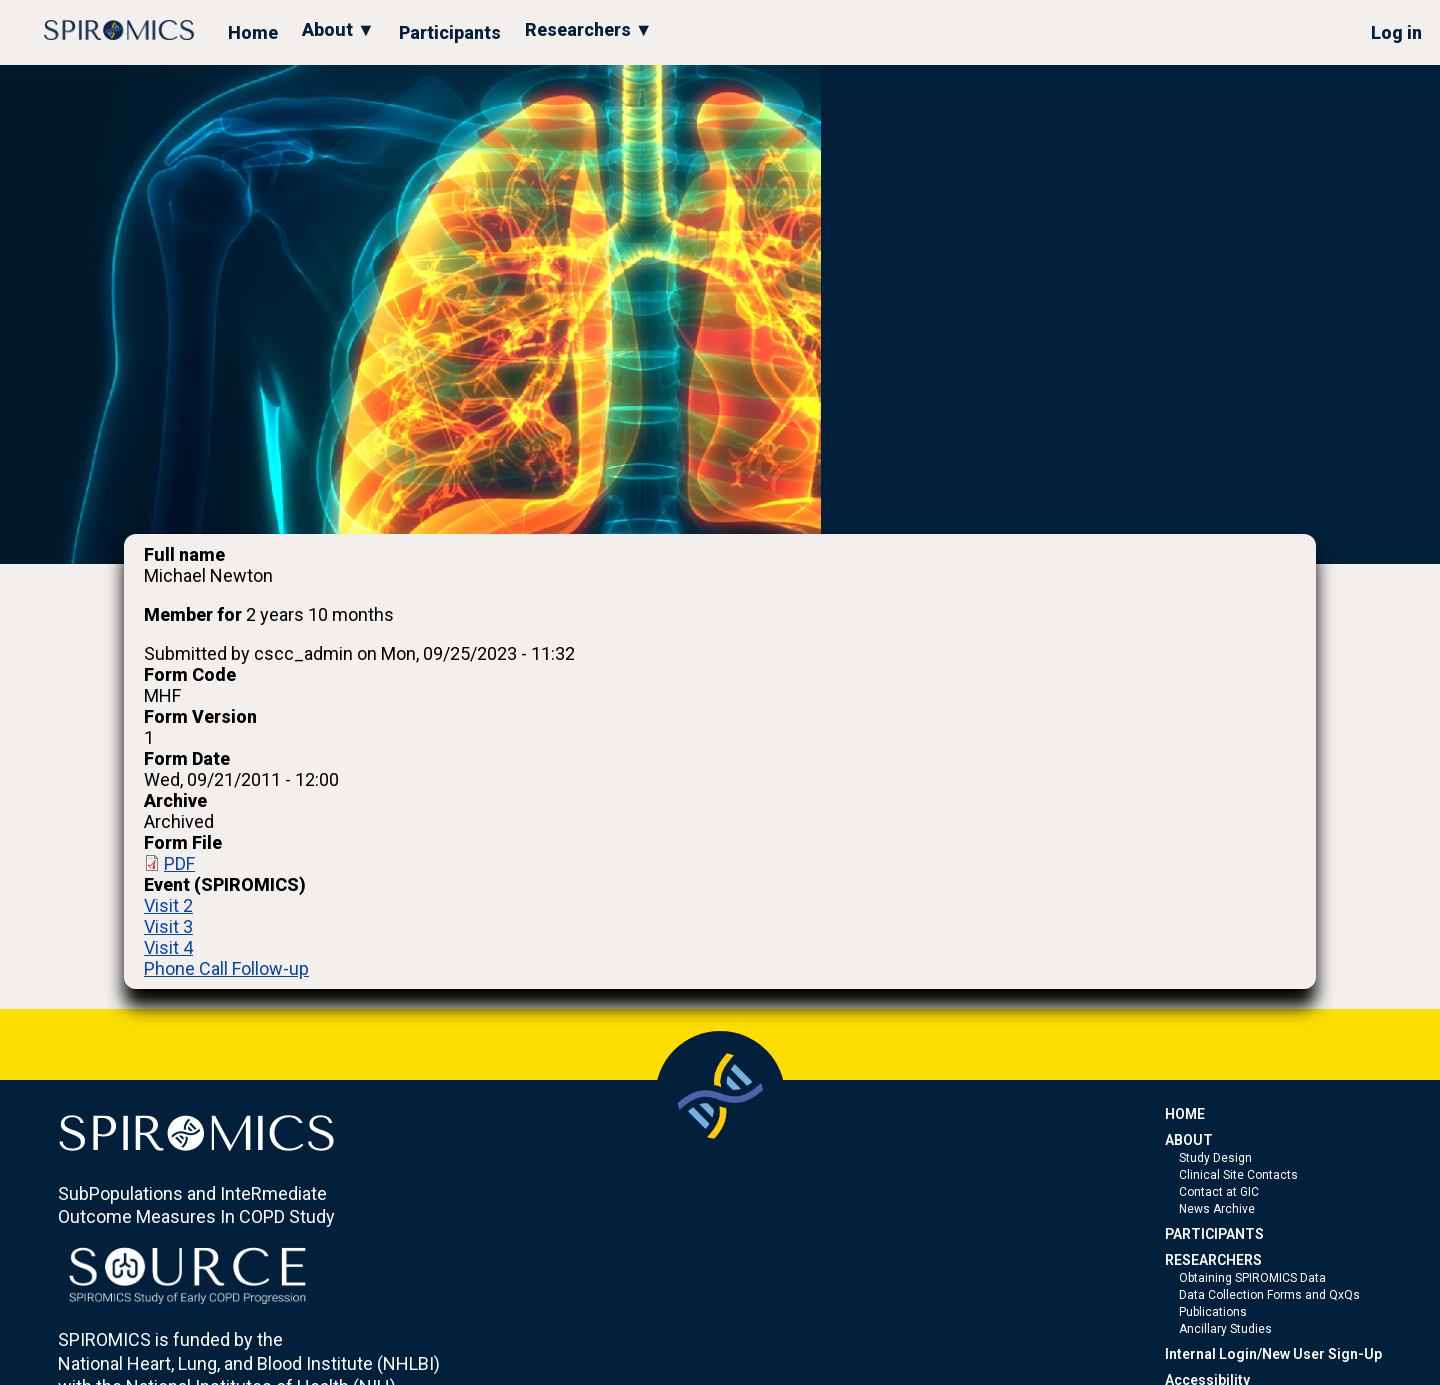  What do you see at coordinates (168, 947) in the screenshot?
I see `Visit 4` at bounding box center [168, 947].